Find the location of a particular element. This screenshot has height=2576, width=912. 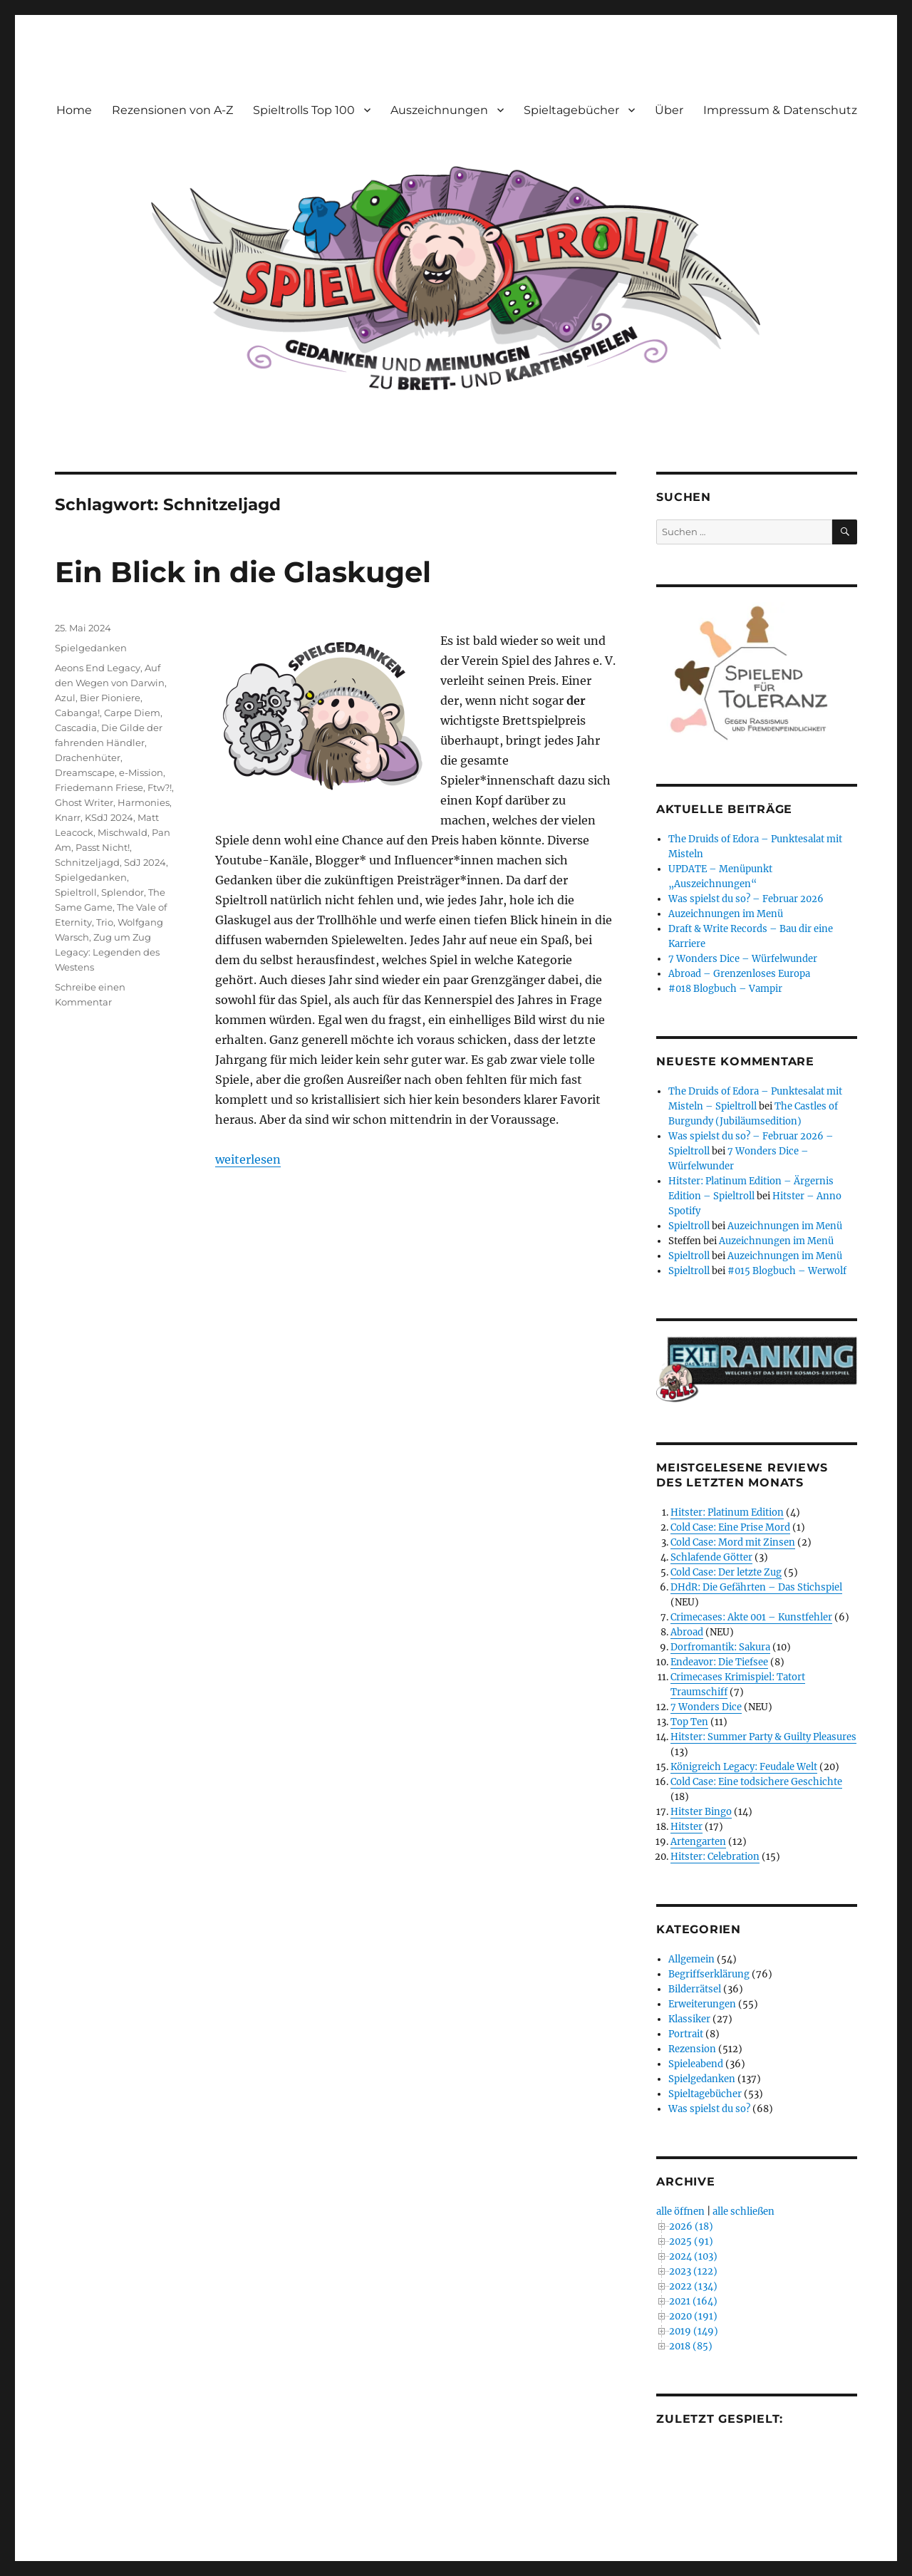

Hitster: Celebration is located at coordinates (715, 1857).